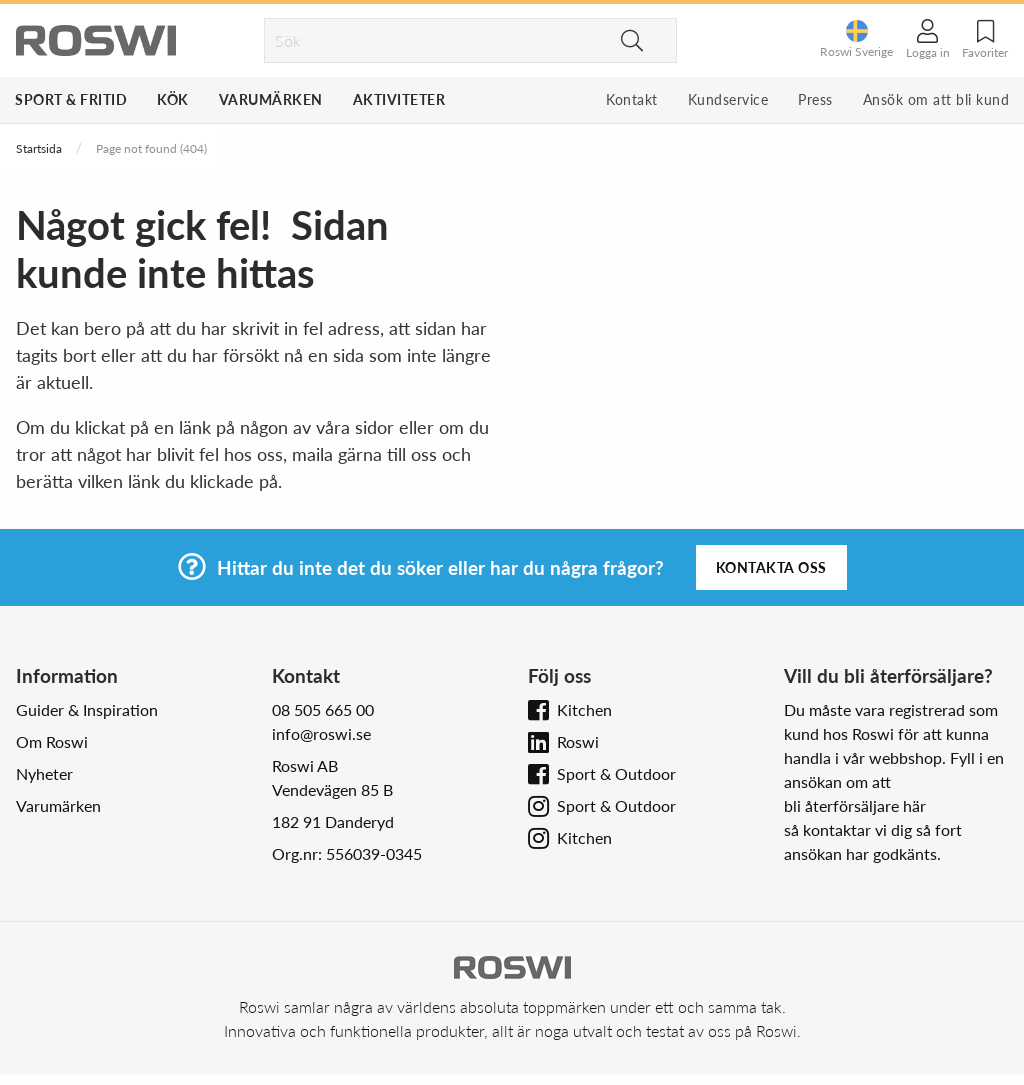  What do you see at coordinates (87, 709) in the screenshot?
I see `Guider & Inspiration` at bounding box center [87, 709].